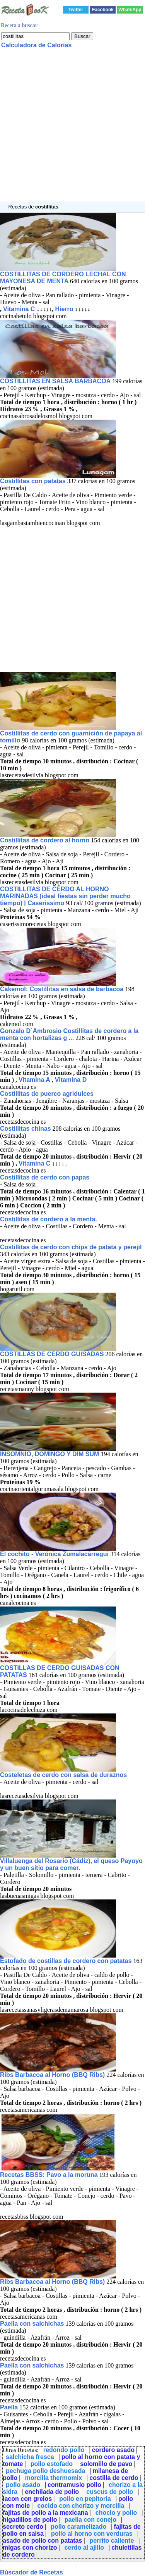  Describe the element at coordinates (64, 2450) in the screenshot. I see `redondo pollo` at that location.